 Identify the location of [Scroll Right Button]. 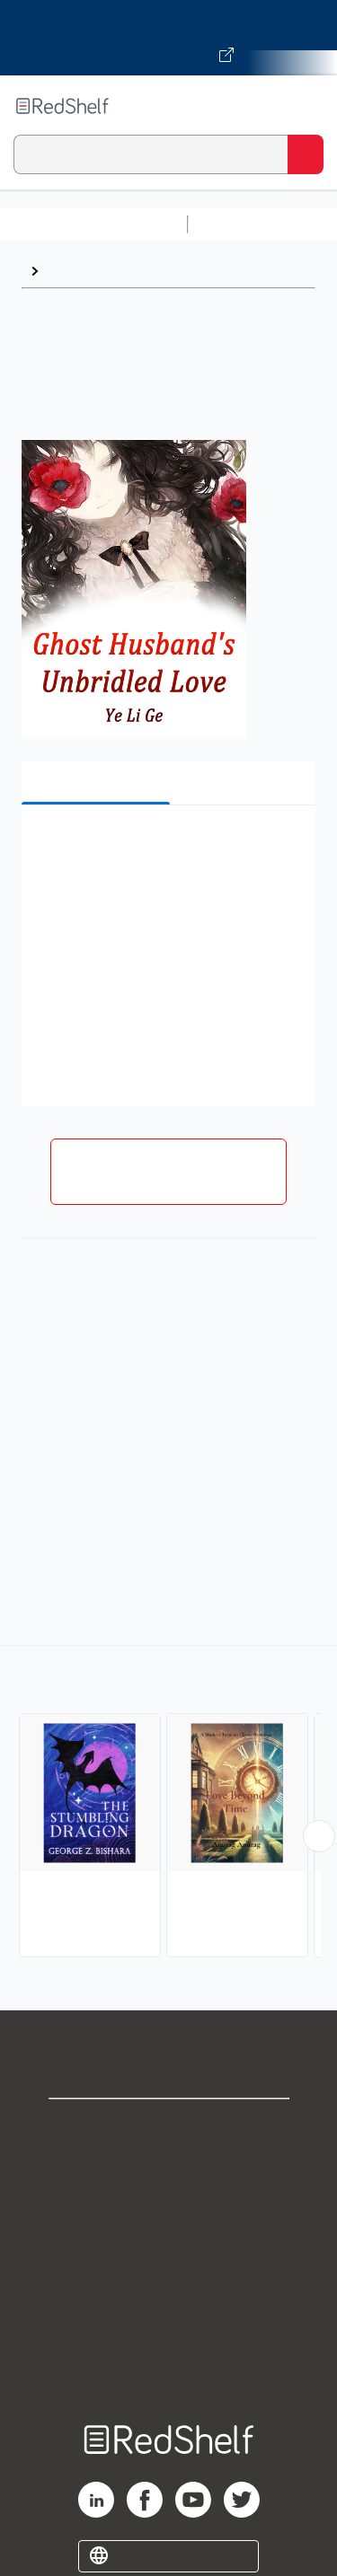
(319, 1836).